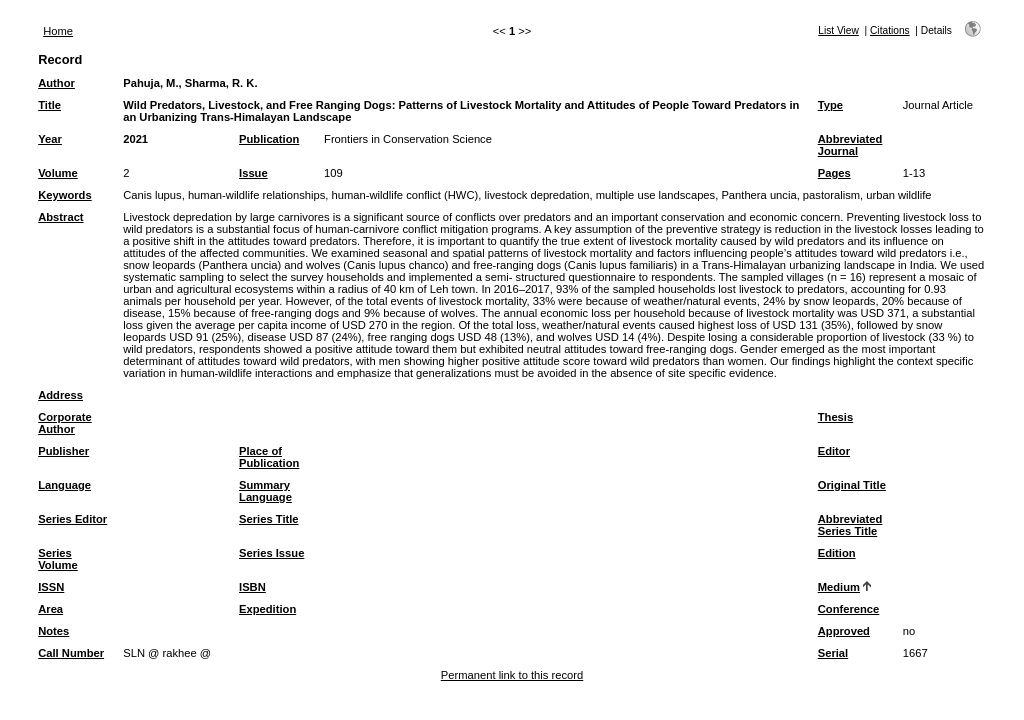  Describe the element at coordinates (56, 83) in the screenshot. I see `Author` at that location.